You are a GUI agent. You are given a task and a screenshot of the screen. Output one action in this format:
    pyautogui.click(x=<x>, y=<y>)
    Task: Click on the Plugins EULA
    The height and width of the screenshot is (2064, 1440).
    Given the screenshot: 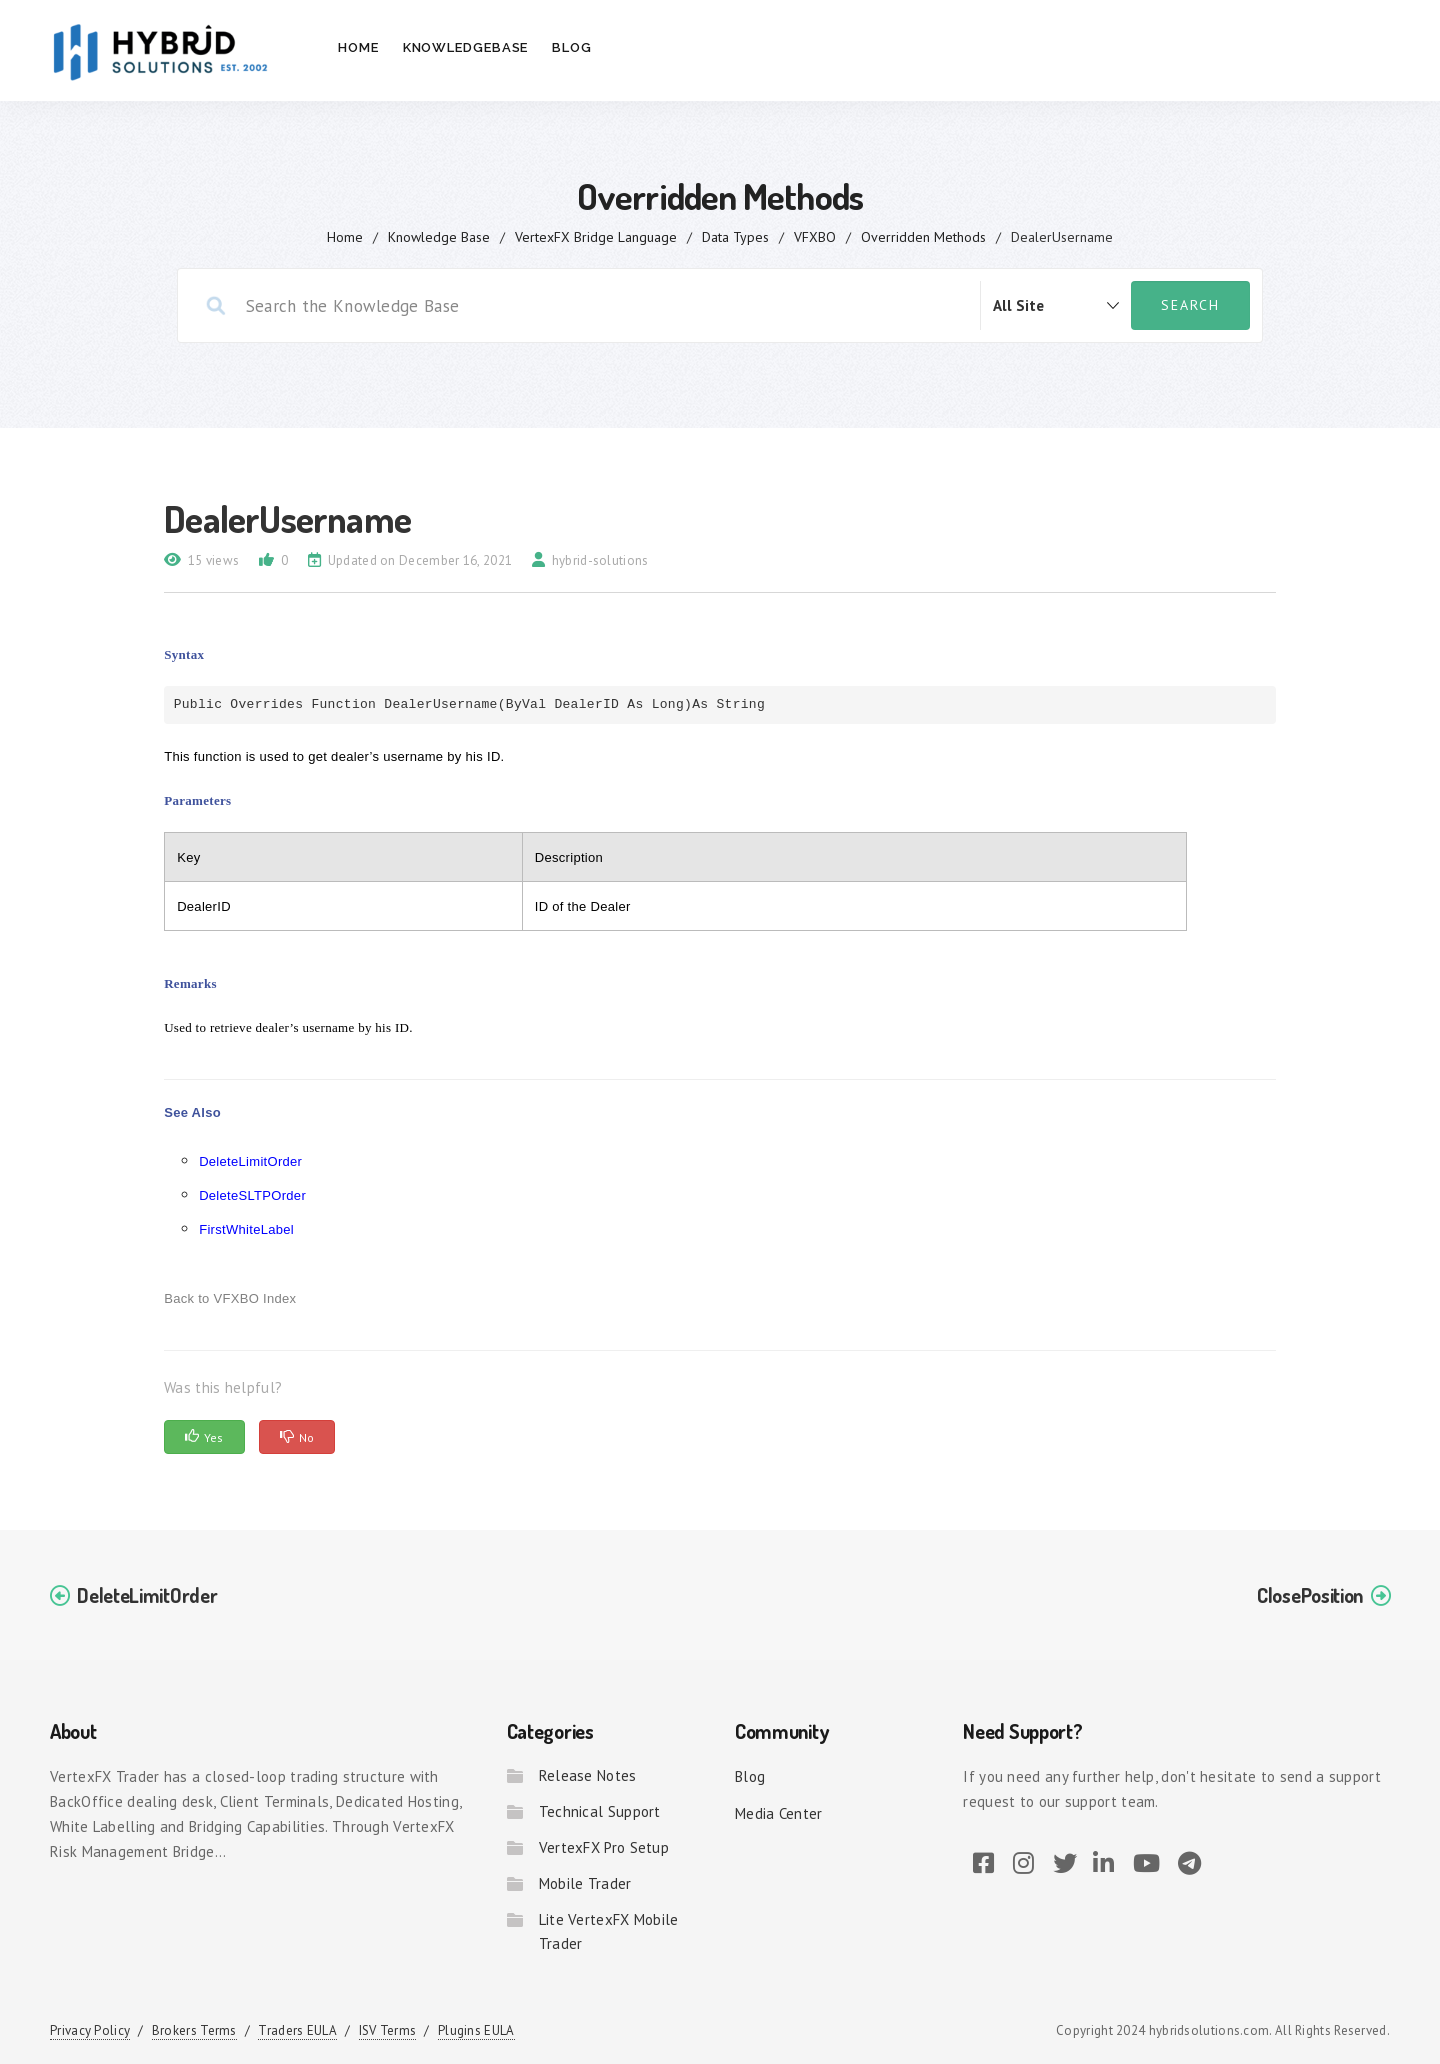 What is the action you would take?
    pyautogui.click(x=476, y=2030)
    